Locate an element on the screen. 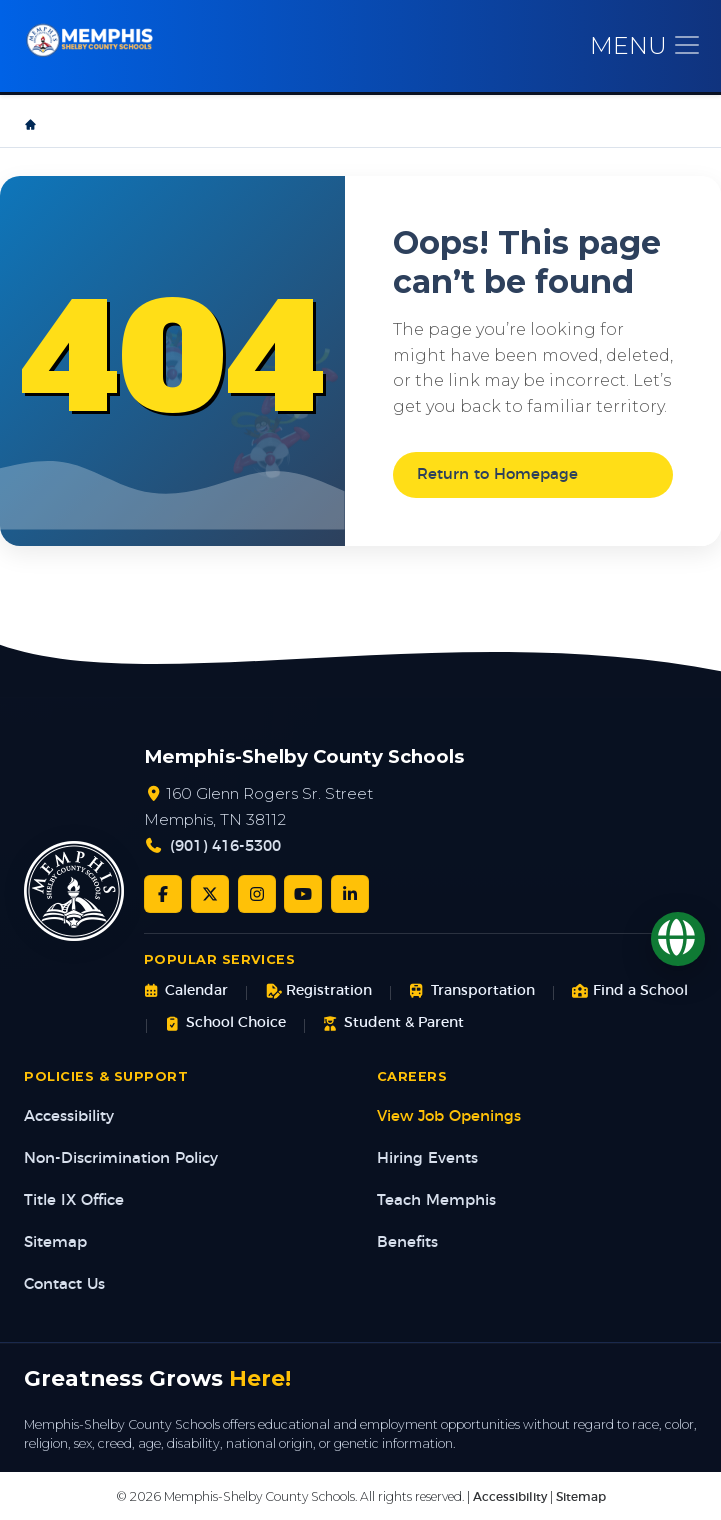 The height and width of the screenshot is (1520, 721). Return to Homepage is located at coordinates (497, 474).